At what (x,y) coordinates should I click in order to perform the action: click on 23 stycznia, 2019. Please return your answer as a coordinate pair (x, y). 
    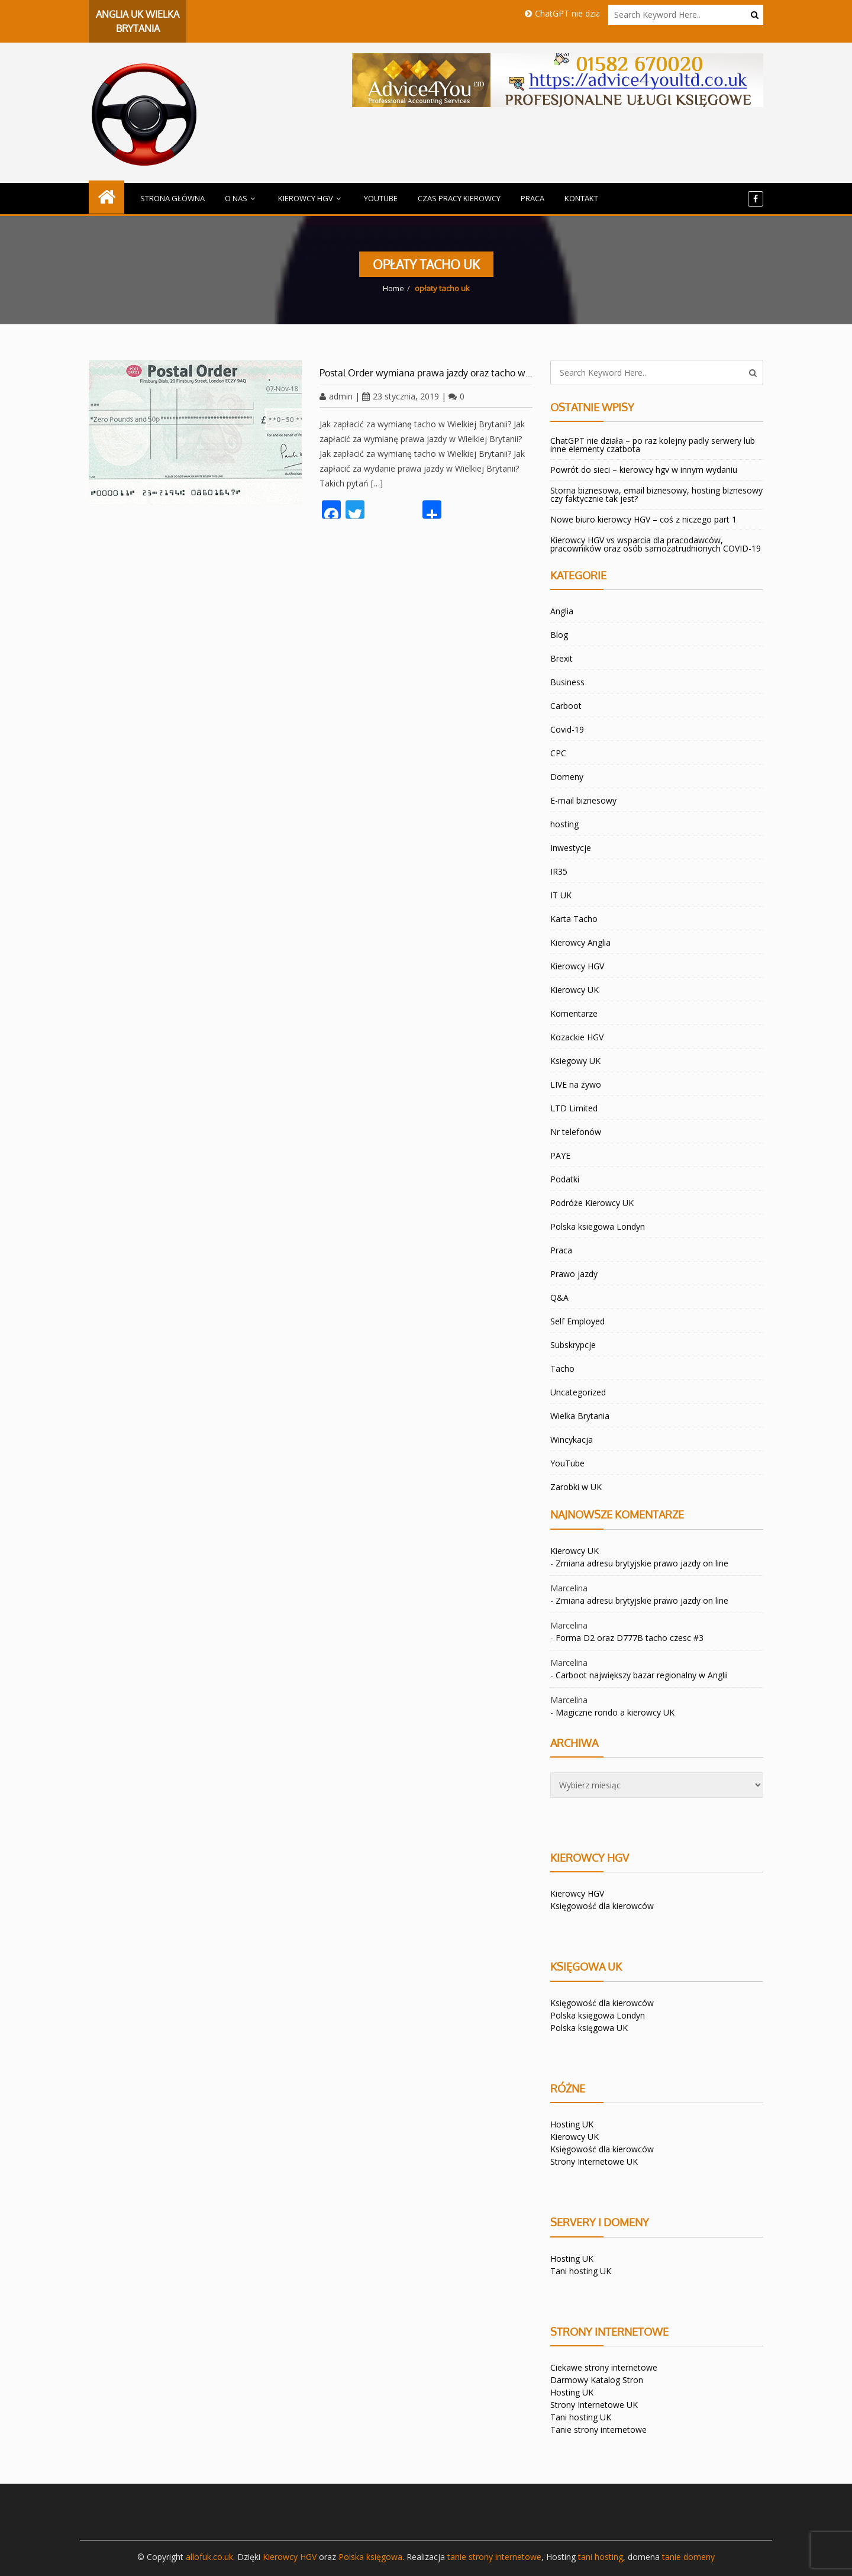
    Looking at the image, I should click on (400, 396).